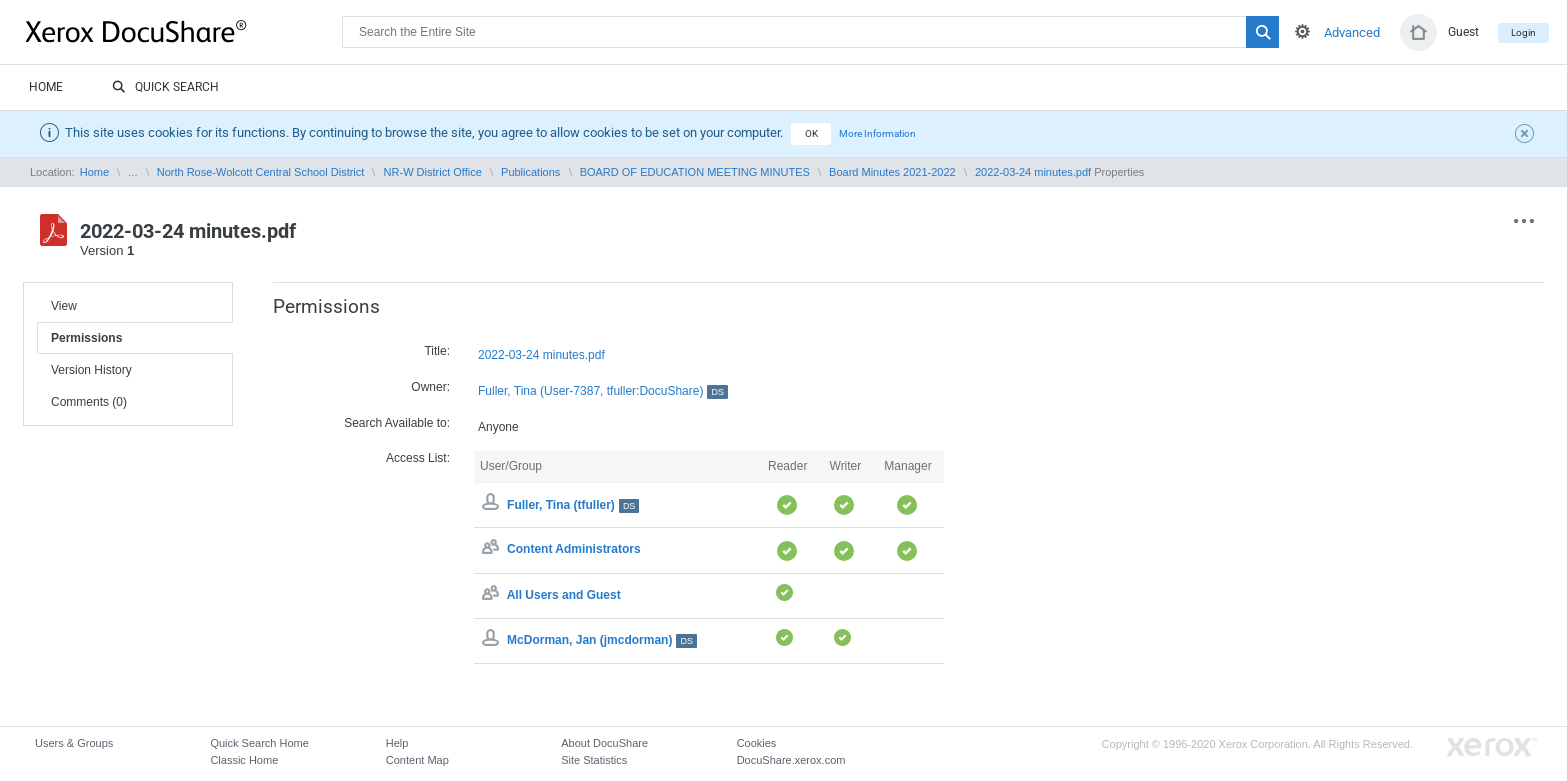  Describe the element at coordinates (184, 31) in the screenshot. I see `DocuShare` at that location.